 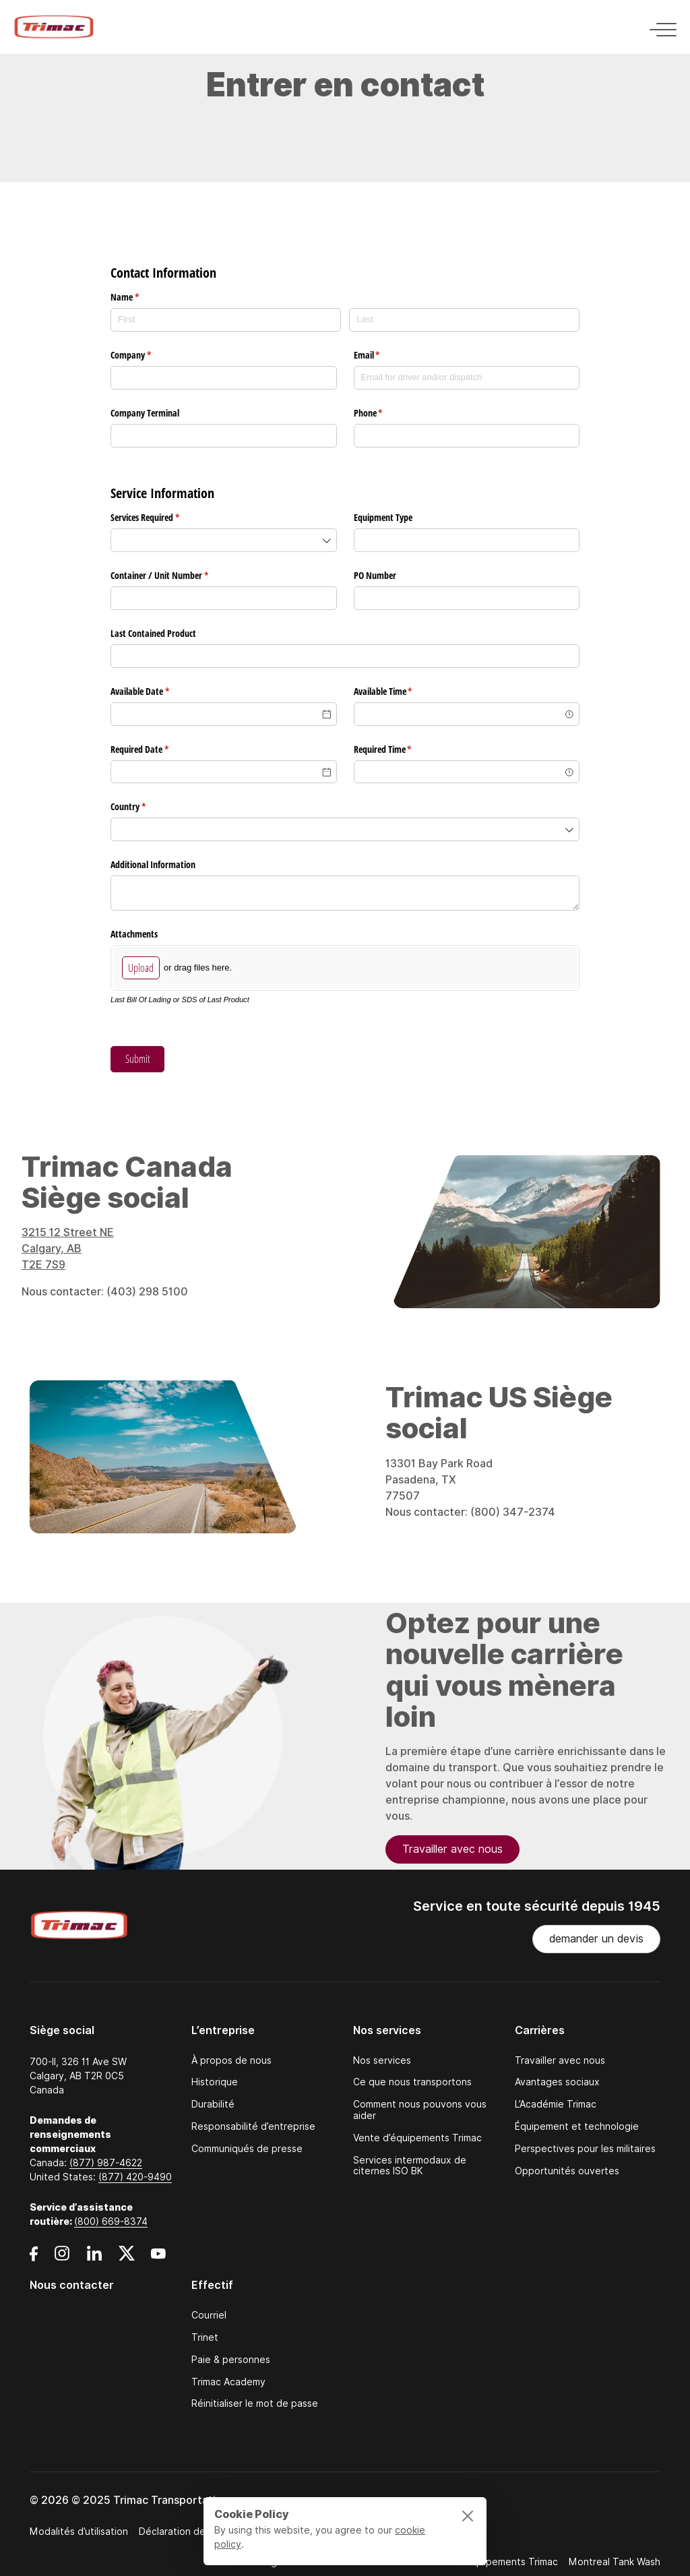 What do you see at coordinates (417, 2138) in the screenshot?
I see `Vente d’équipements Trimac` at bounding box center [417, 2138].